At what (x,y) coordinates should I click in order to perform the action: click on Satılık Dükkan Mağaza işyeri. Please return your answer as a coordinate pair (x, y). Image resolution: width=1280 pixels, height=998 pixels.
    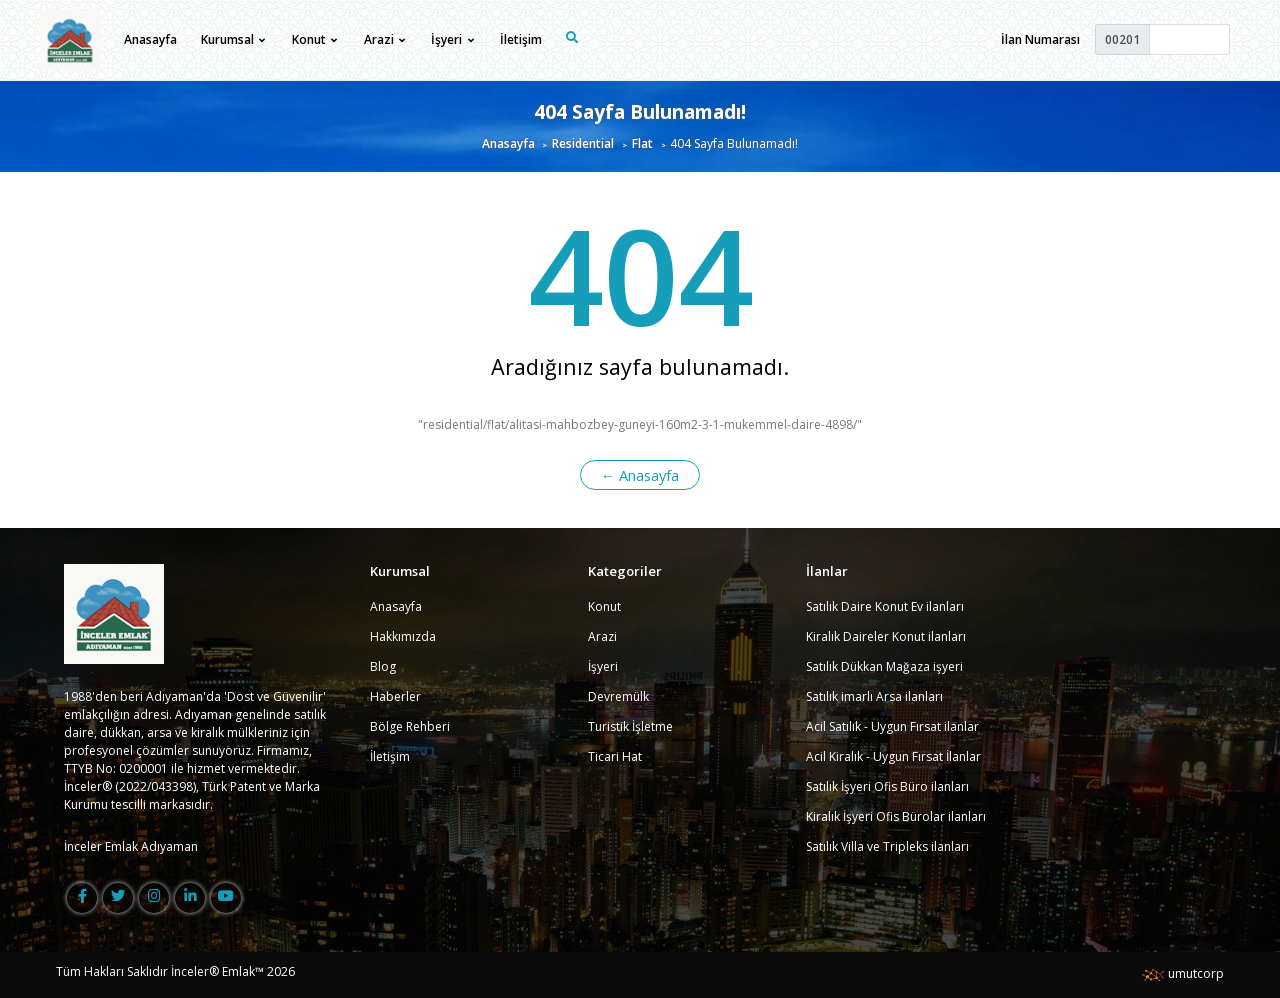
    Looking at the image, I should click on (884, 666).